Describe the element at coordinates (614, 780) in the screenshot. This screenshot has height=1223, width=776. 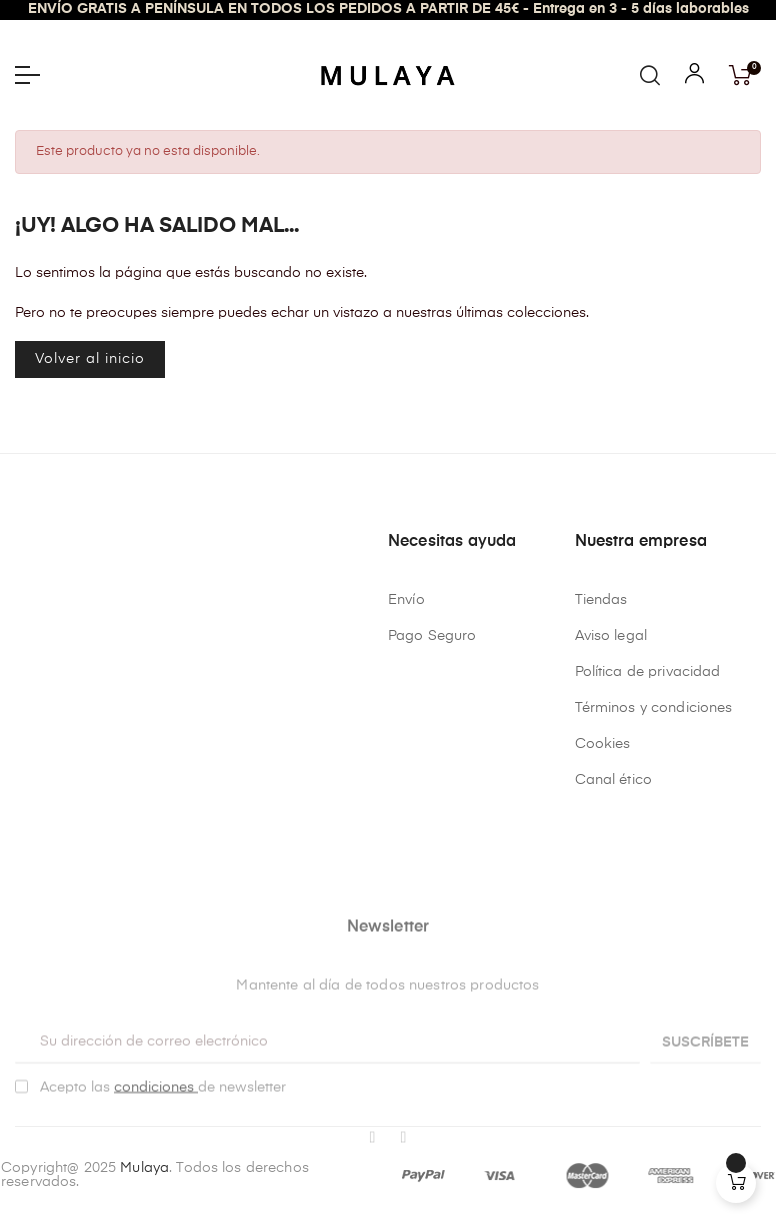
I see `Canal ético` at that location.